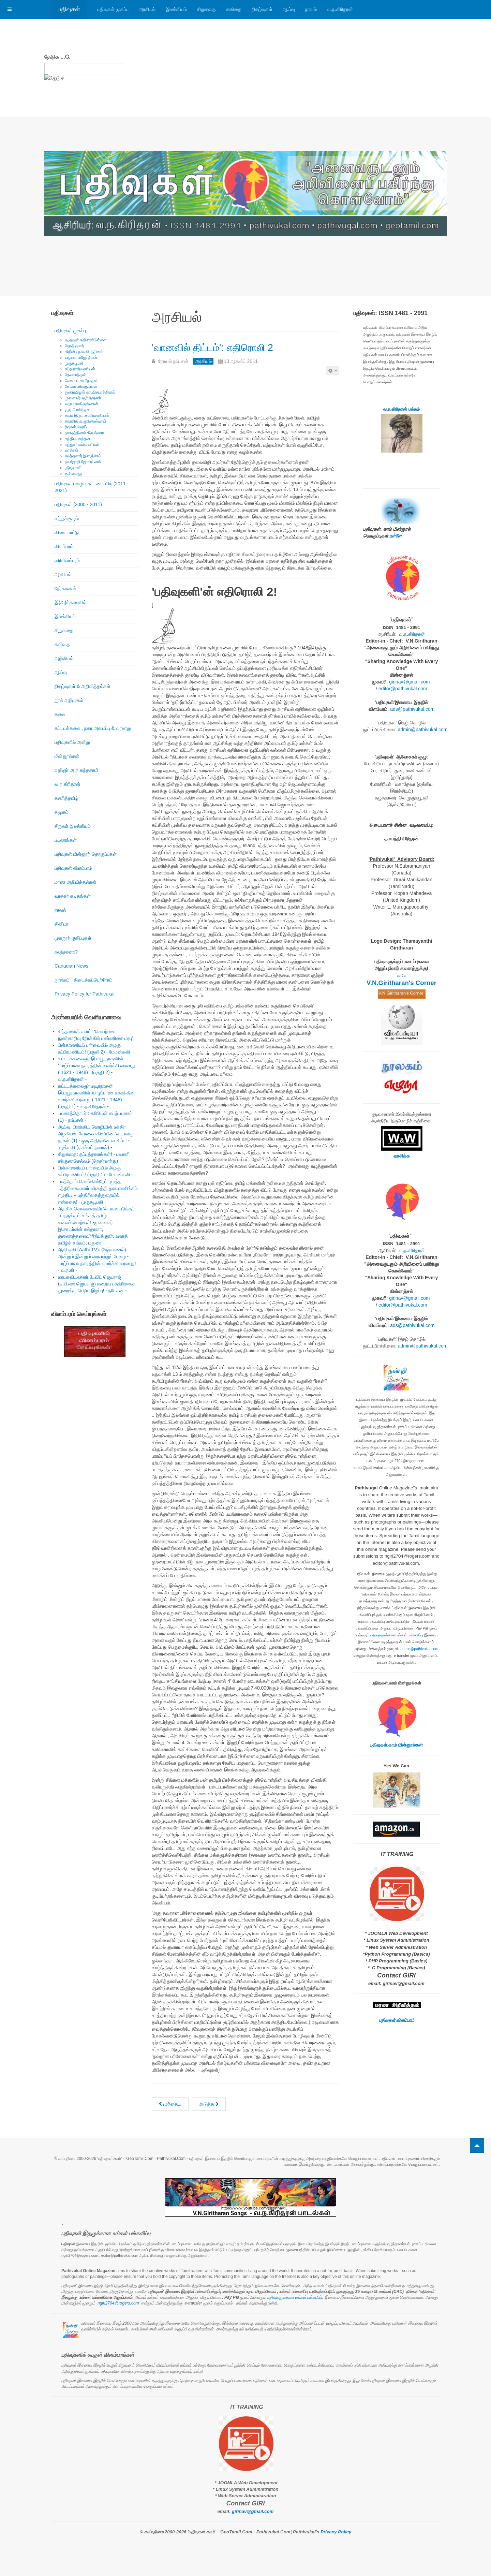  I want to click on சமூகம், so click(62, 812).